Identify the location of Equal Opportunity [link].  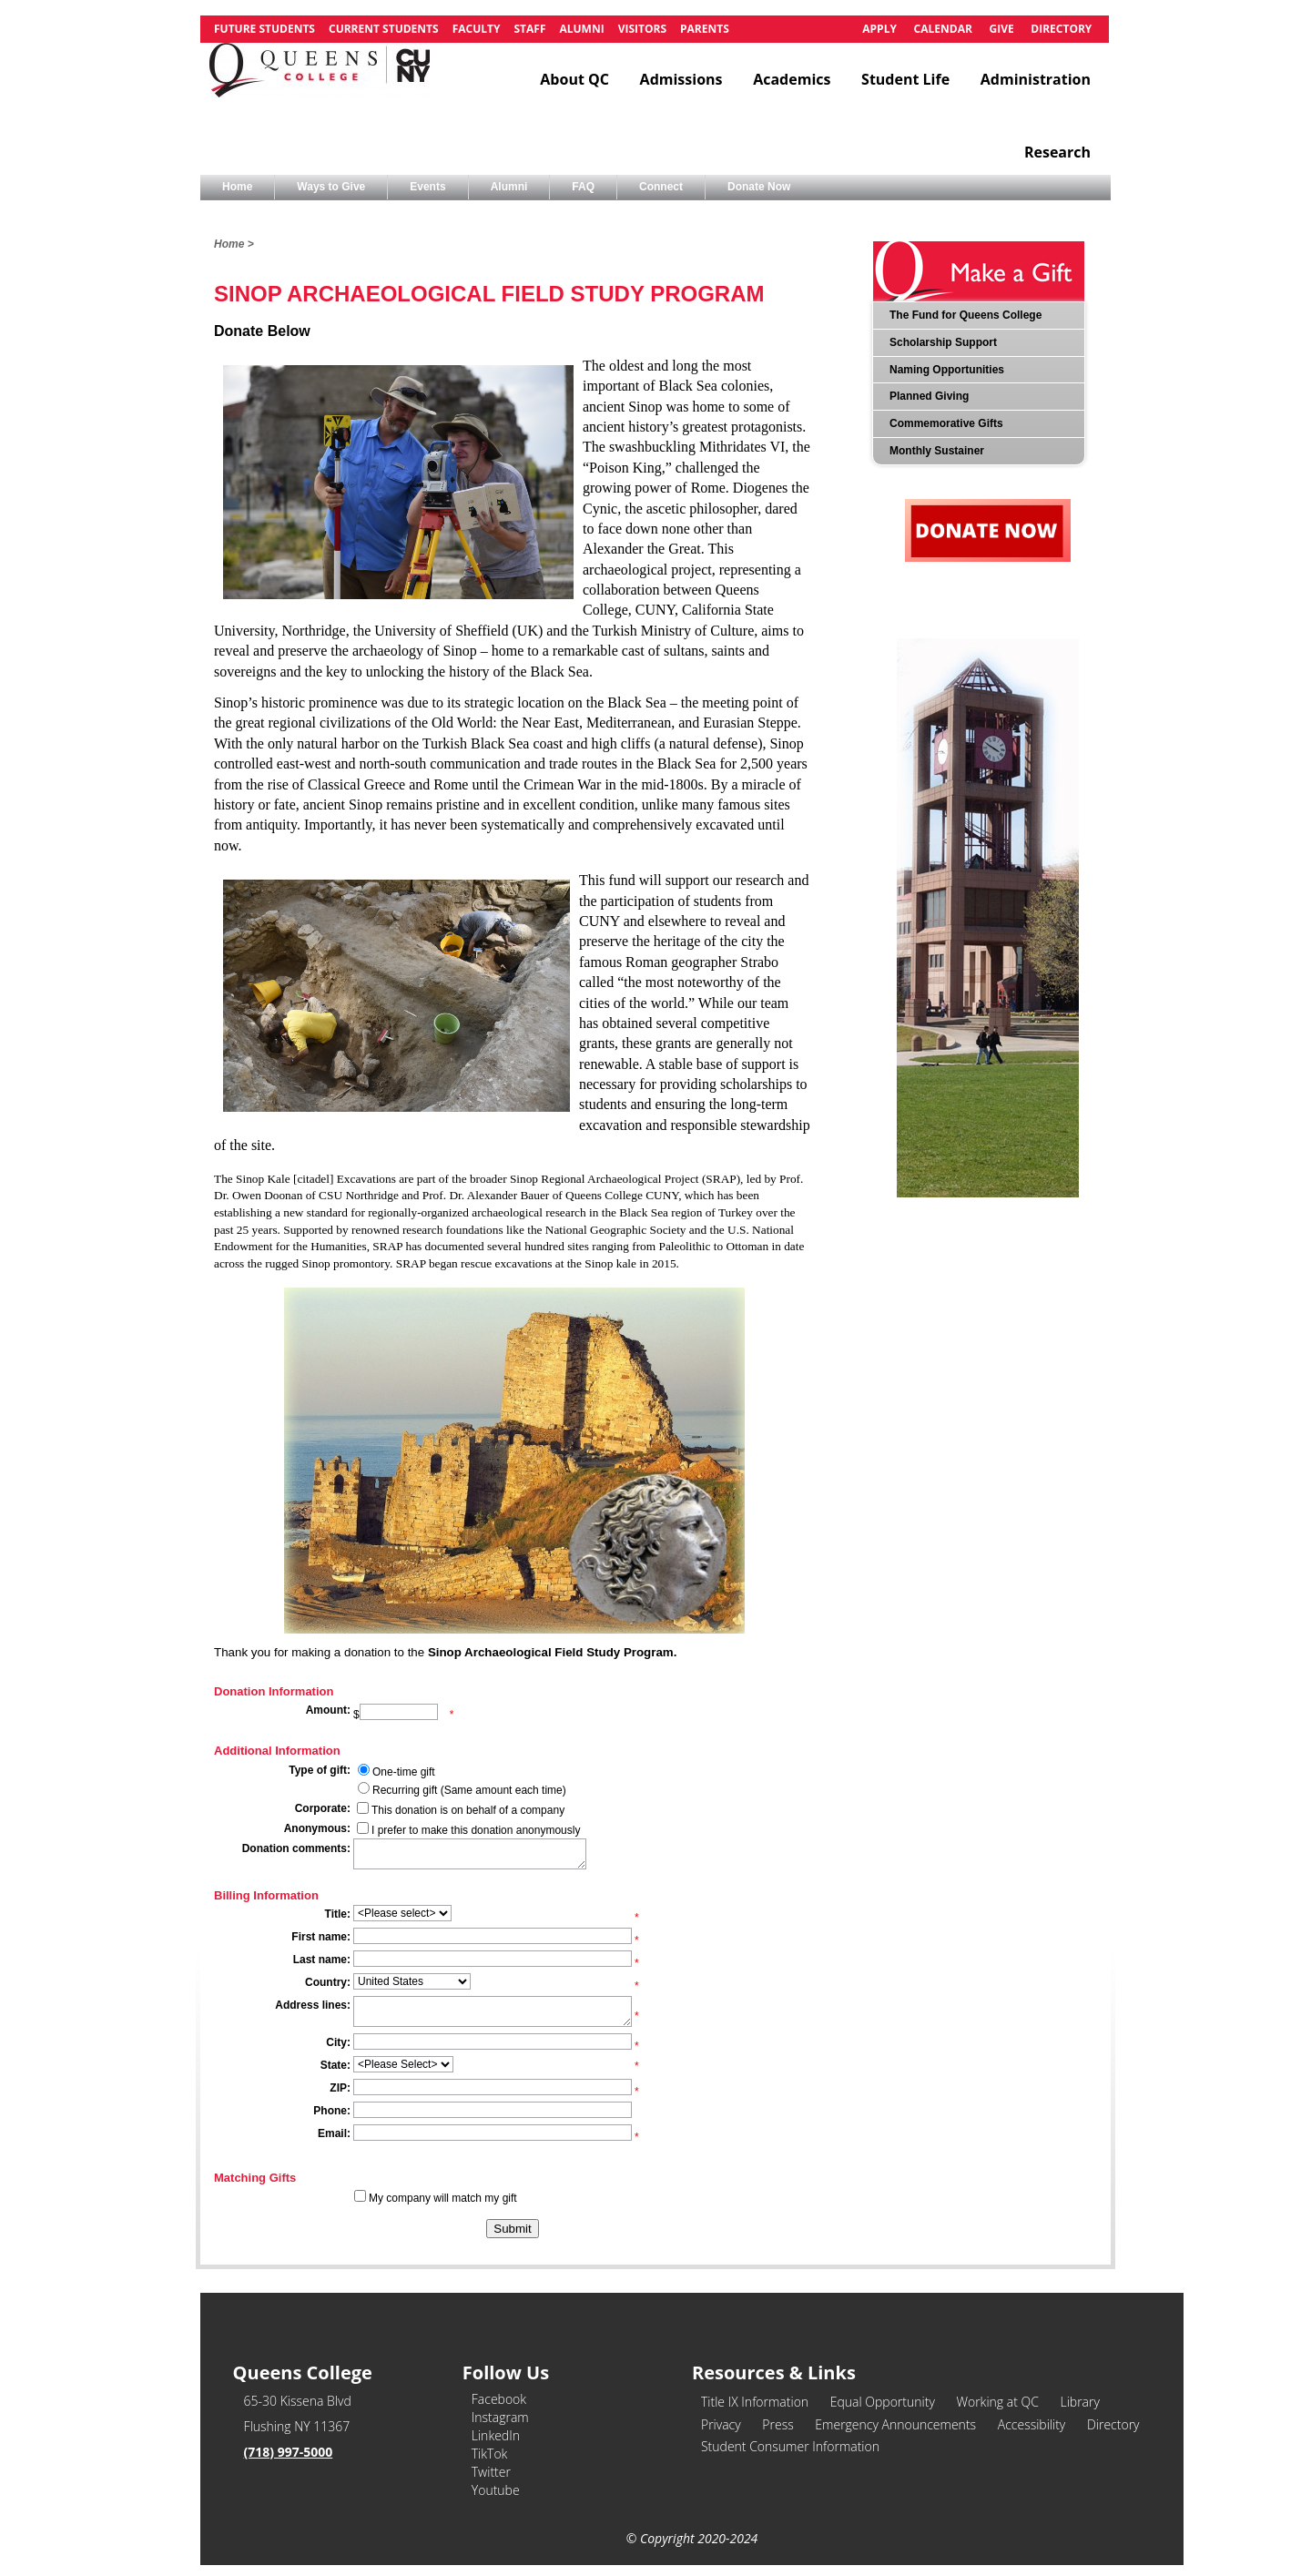
(882, 2401).